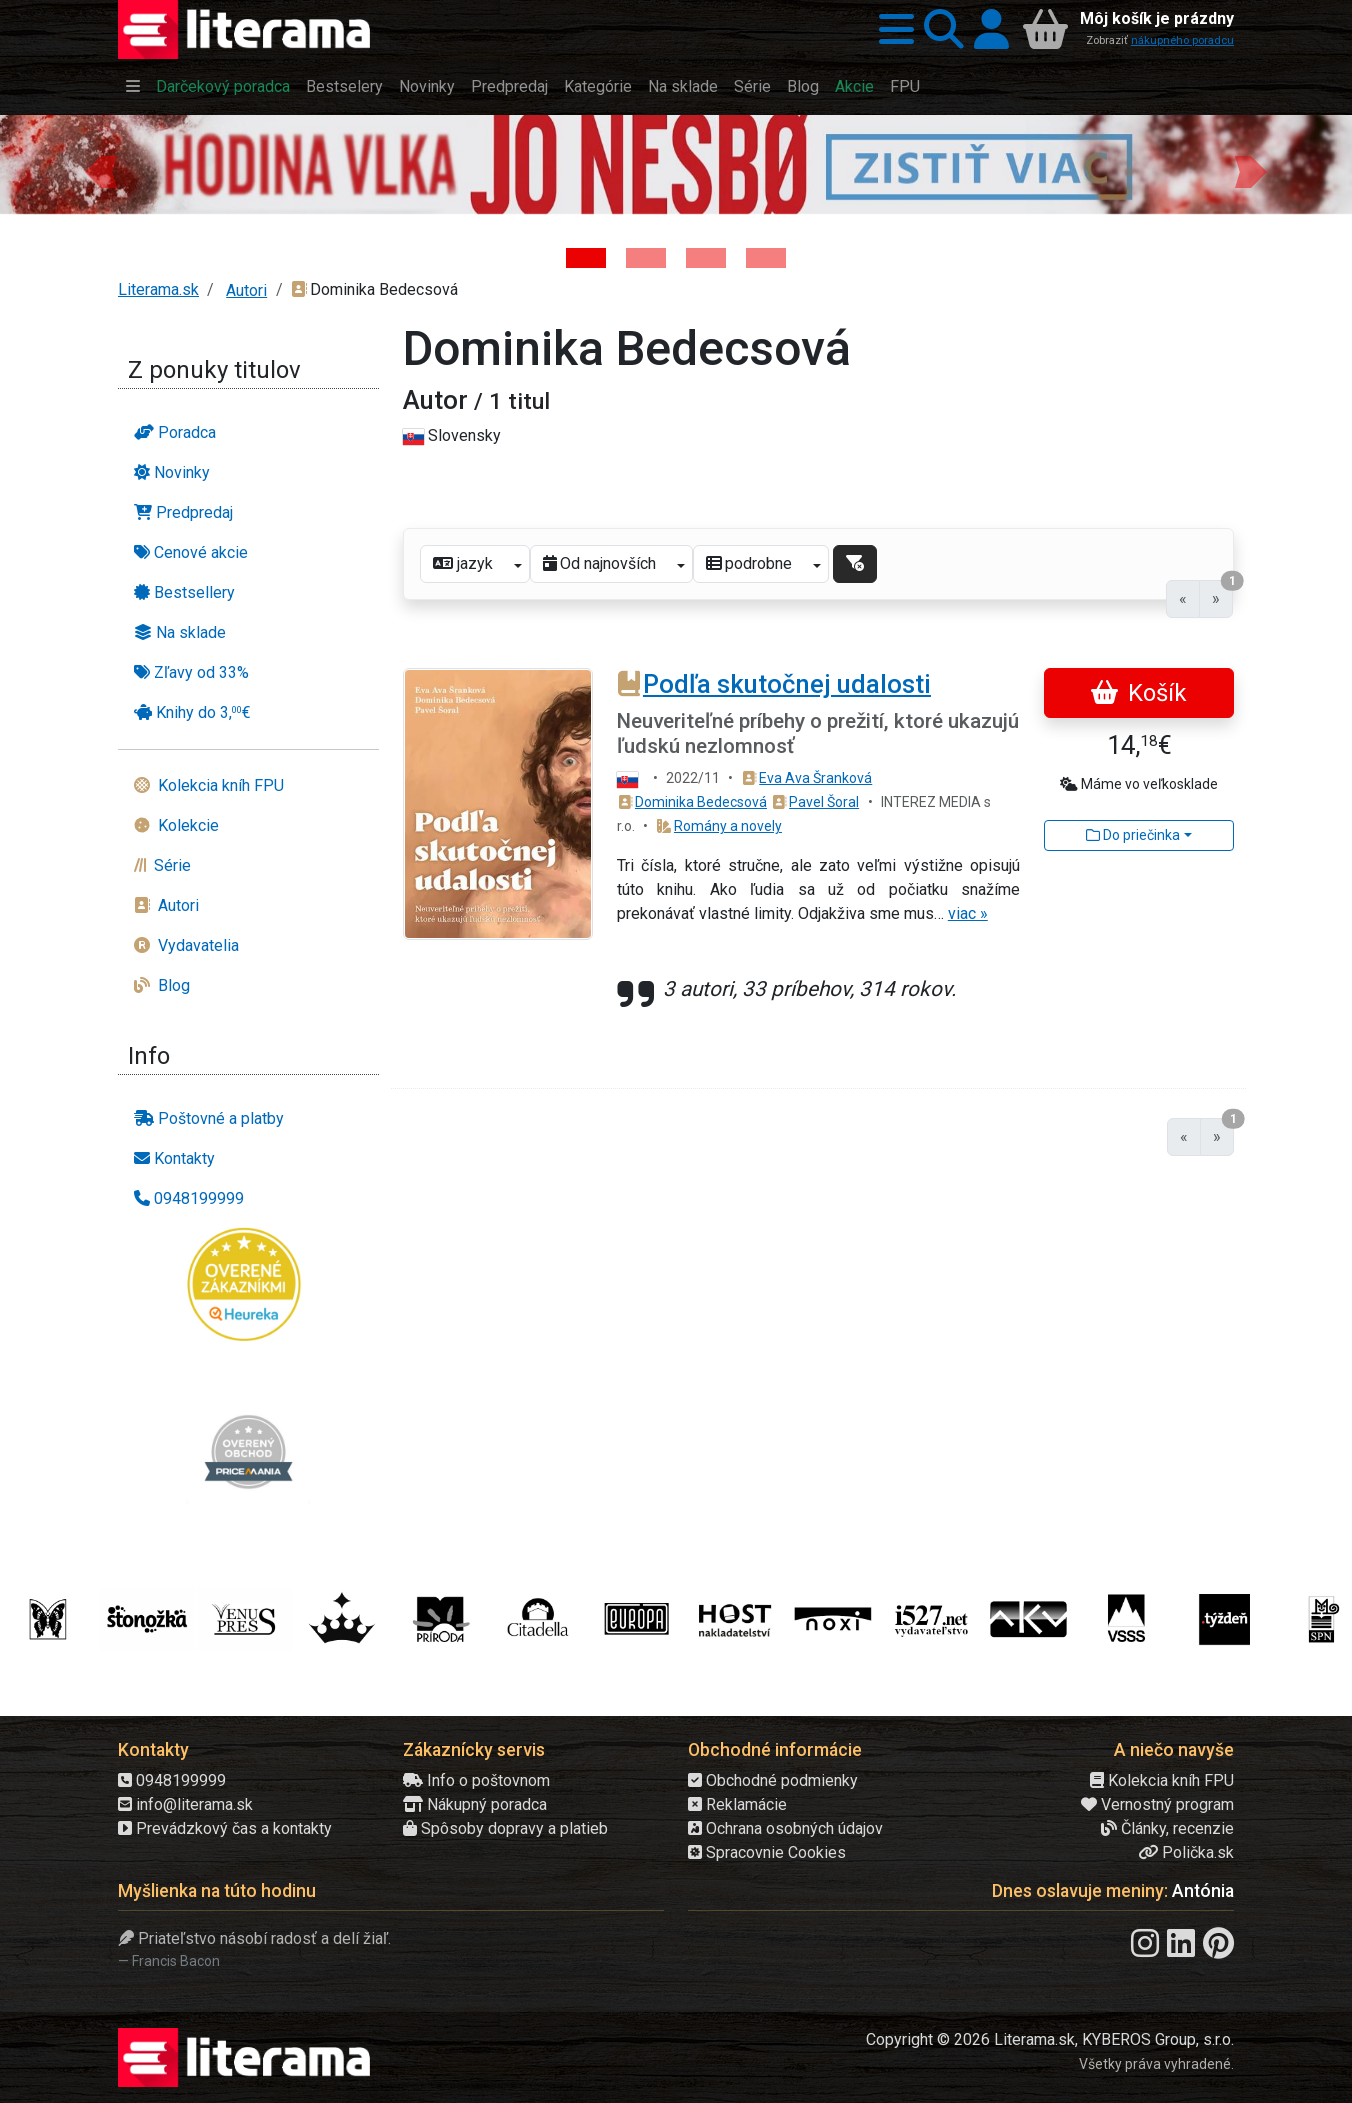 The width and height of the screenshot is (1352, 2103). What do you see at coordinates (158, 289) in the screenshot?
I see `Literama.sk` at bounding box center [158, 289].